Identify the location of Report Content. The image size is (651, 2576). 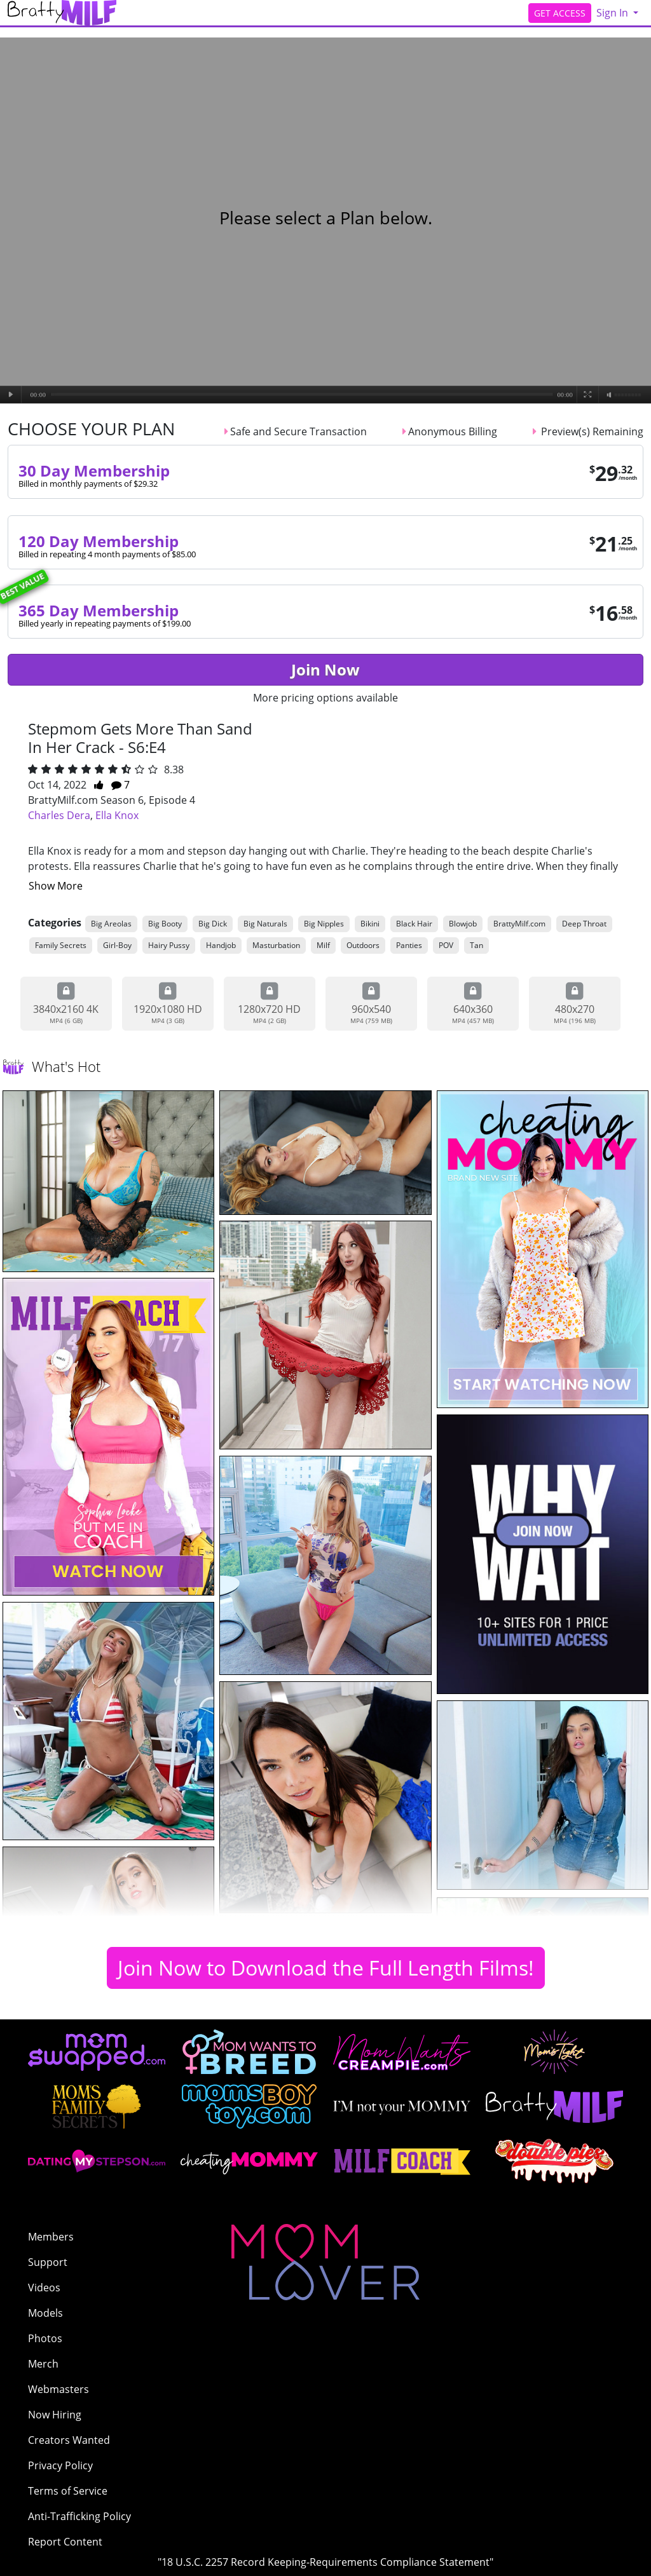
(65, 2542).